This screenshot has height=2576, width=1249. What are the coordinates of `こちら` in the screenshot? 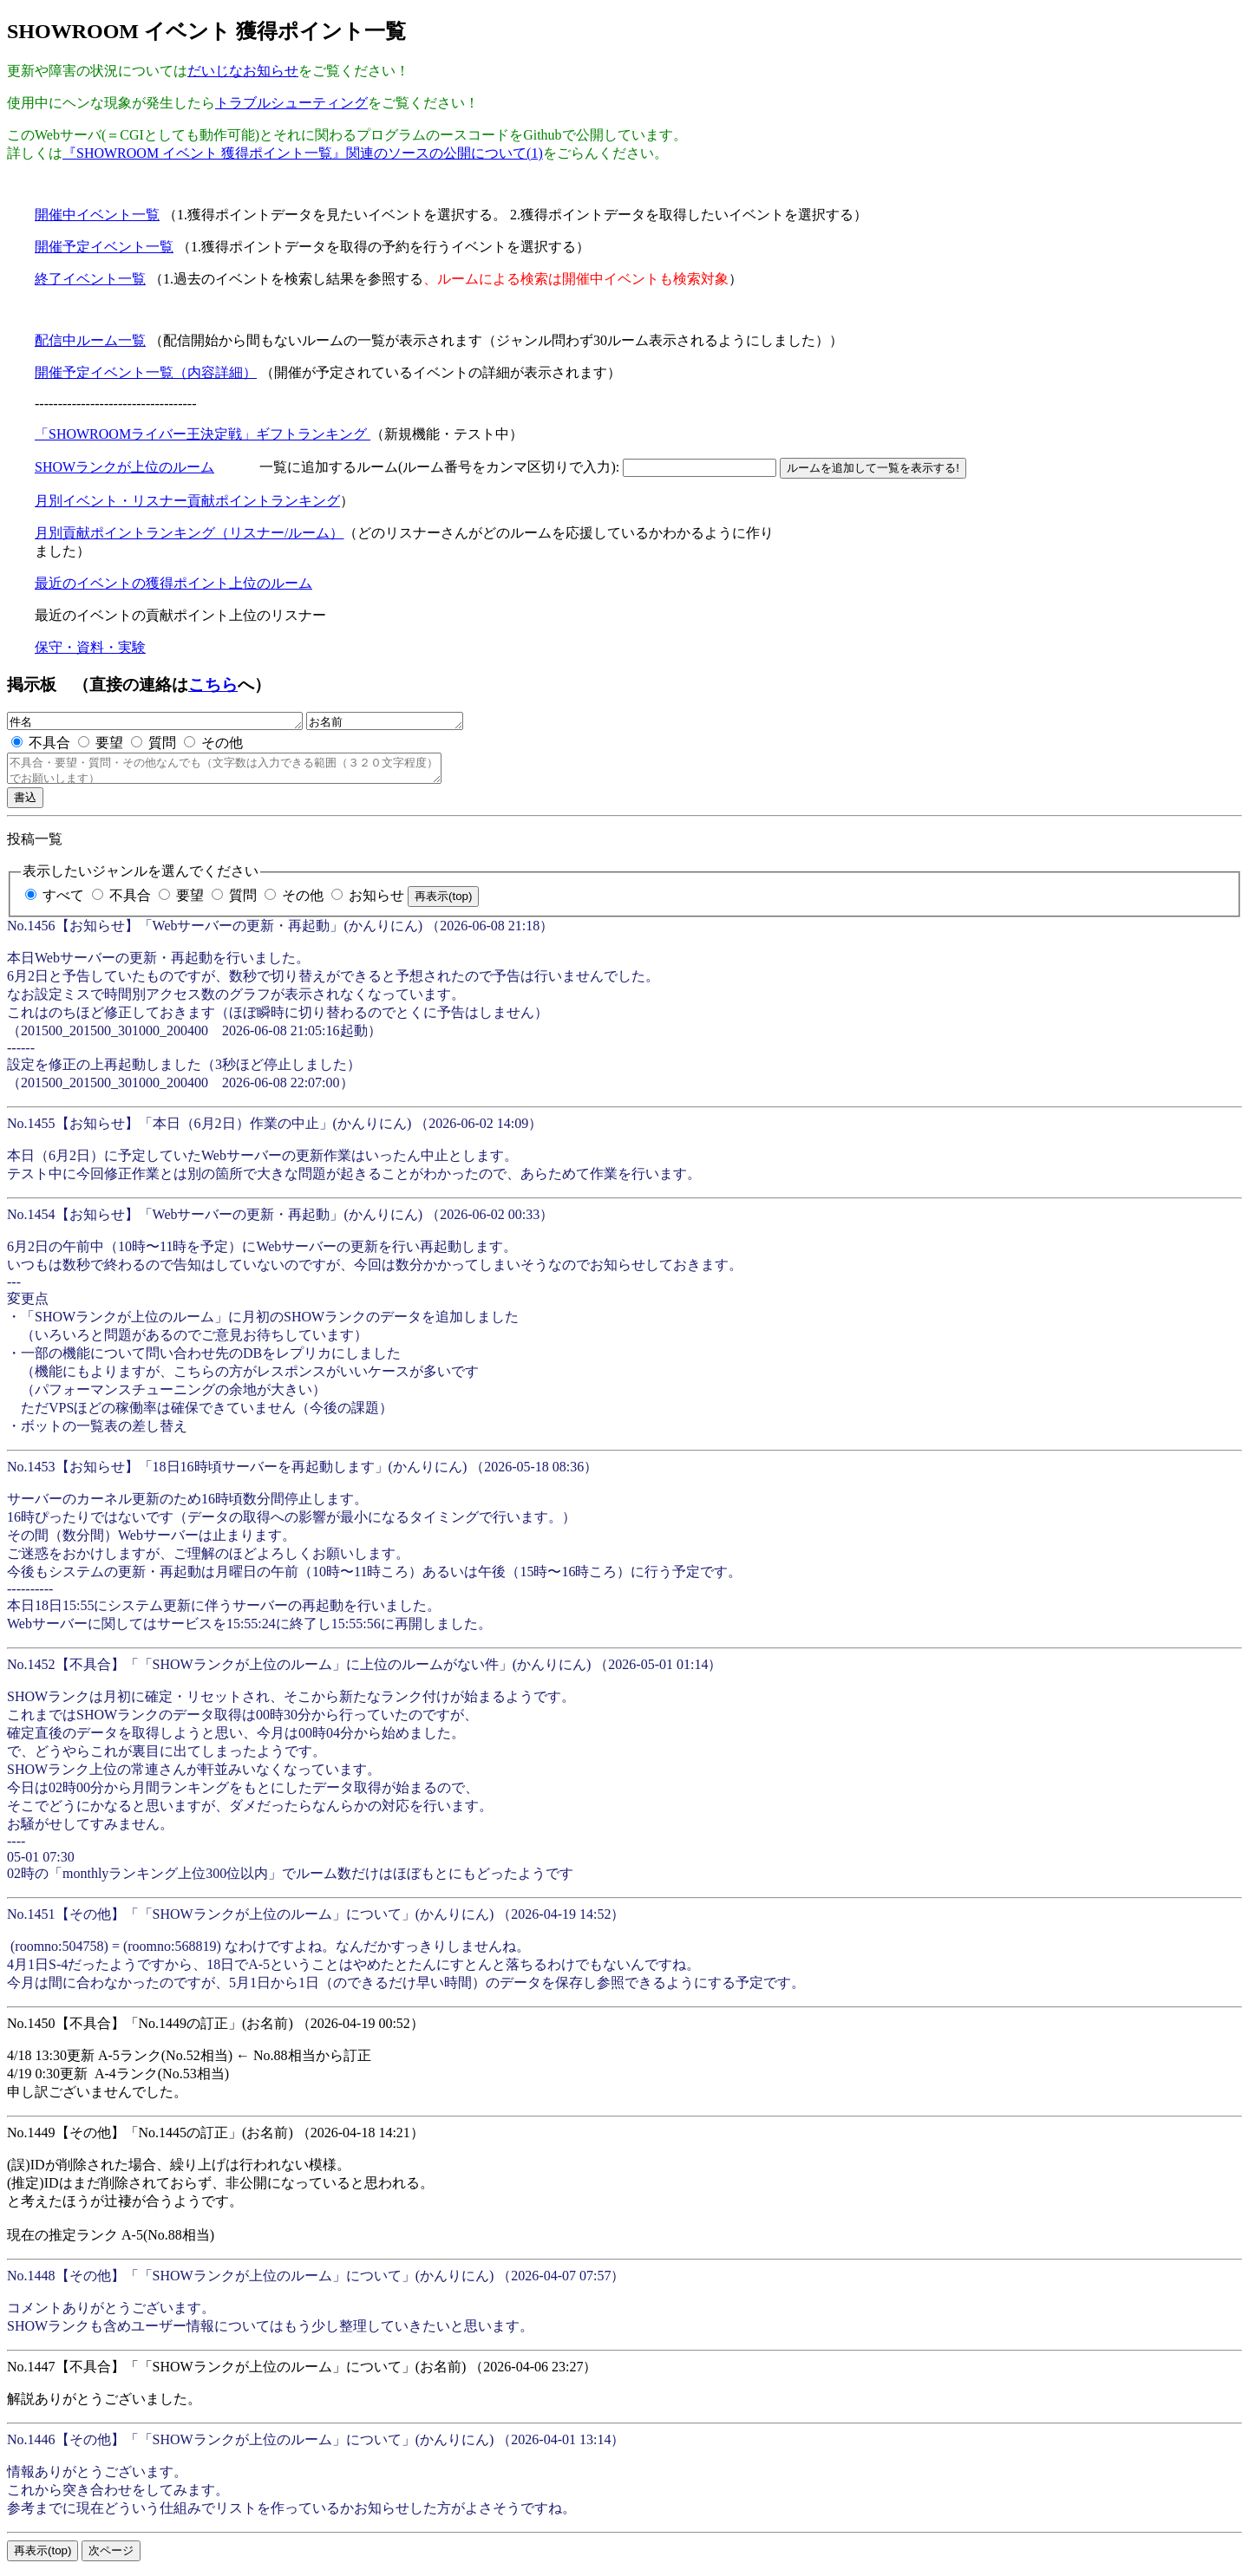 It's located at (213, 684).